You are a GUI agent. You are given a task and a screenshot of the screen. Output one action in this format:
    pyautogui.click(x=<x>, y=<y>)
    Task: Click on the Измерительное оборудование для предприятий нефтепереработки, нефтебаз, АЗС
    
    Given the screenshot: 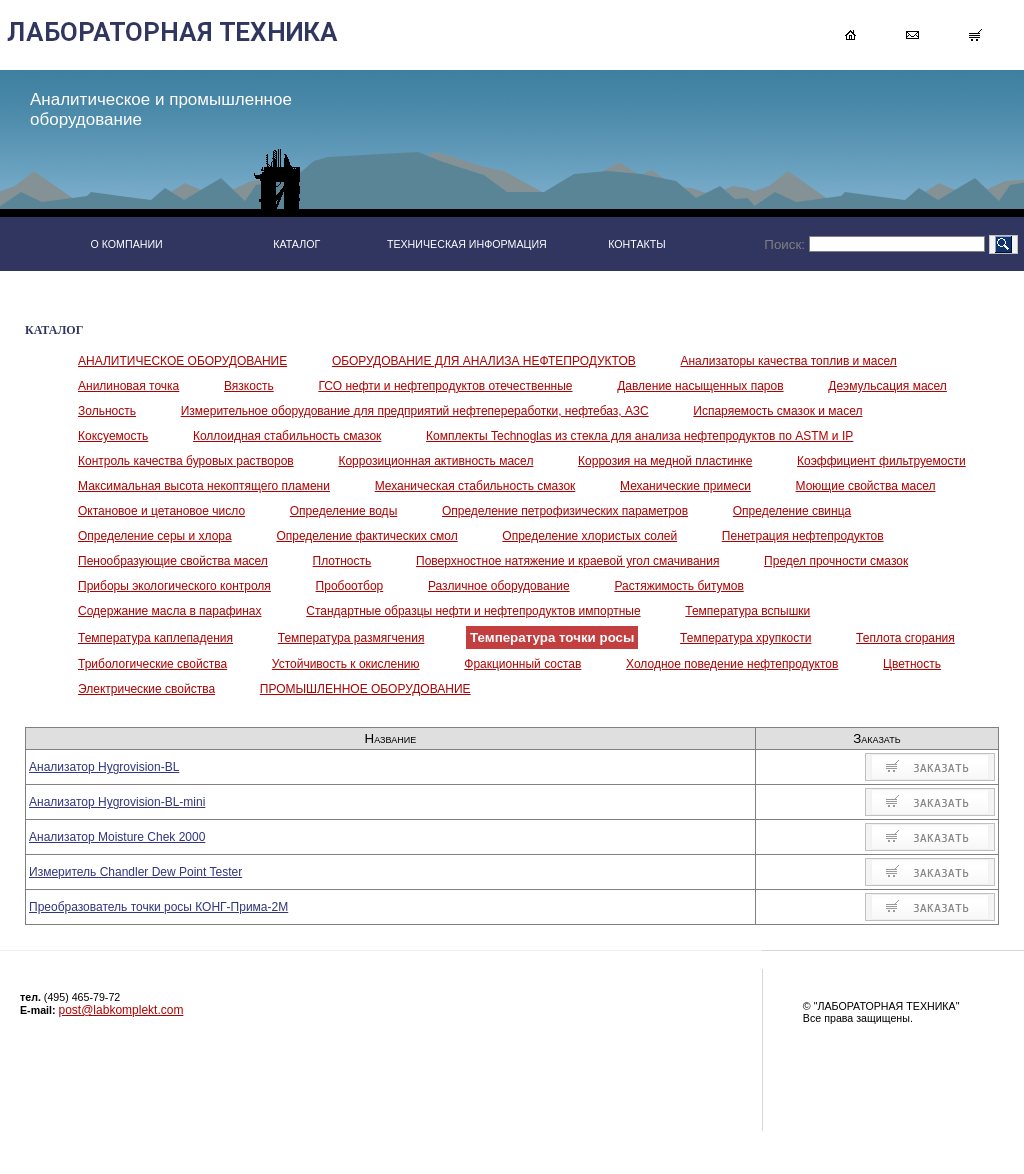 What is the action you would take?
    pyautogui.click(x=415, y=411)
    